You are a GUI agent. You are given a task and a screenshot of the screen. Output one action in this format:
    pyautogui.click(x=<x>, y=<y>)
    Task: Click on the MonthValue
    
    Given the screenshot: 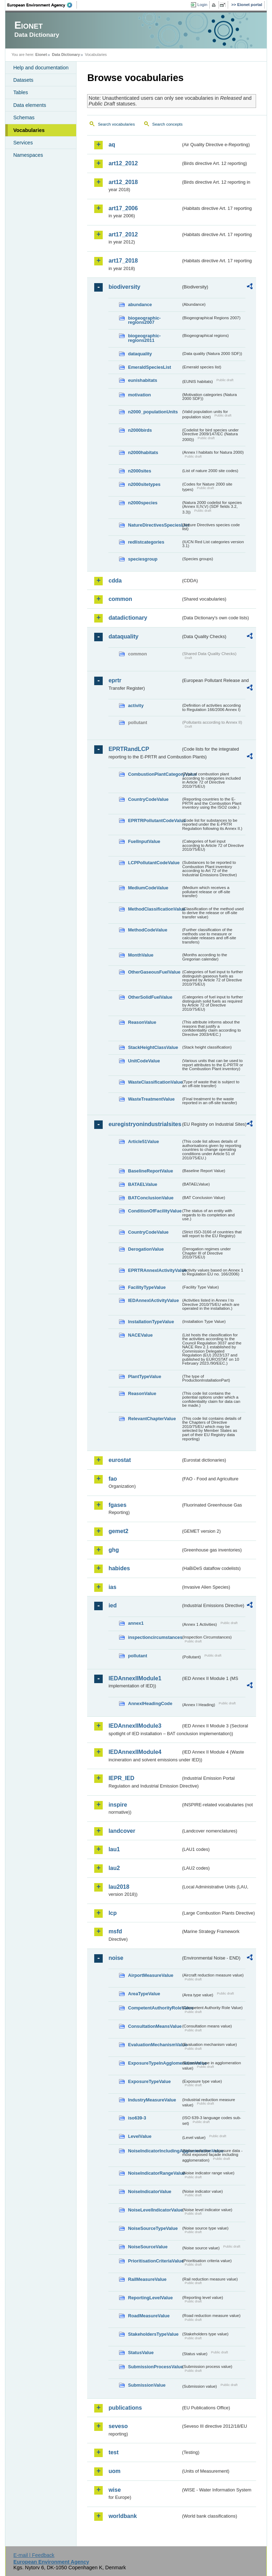 What is the action you would take?
    pyautogui.click(x=140, y=955)
    